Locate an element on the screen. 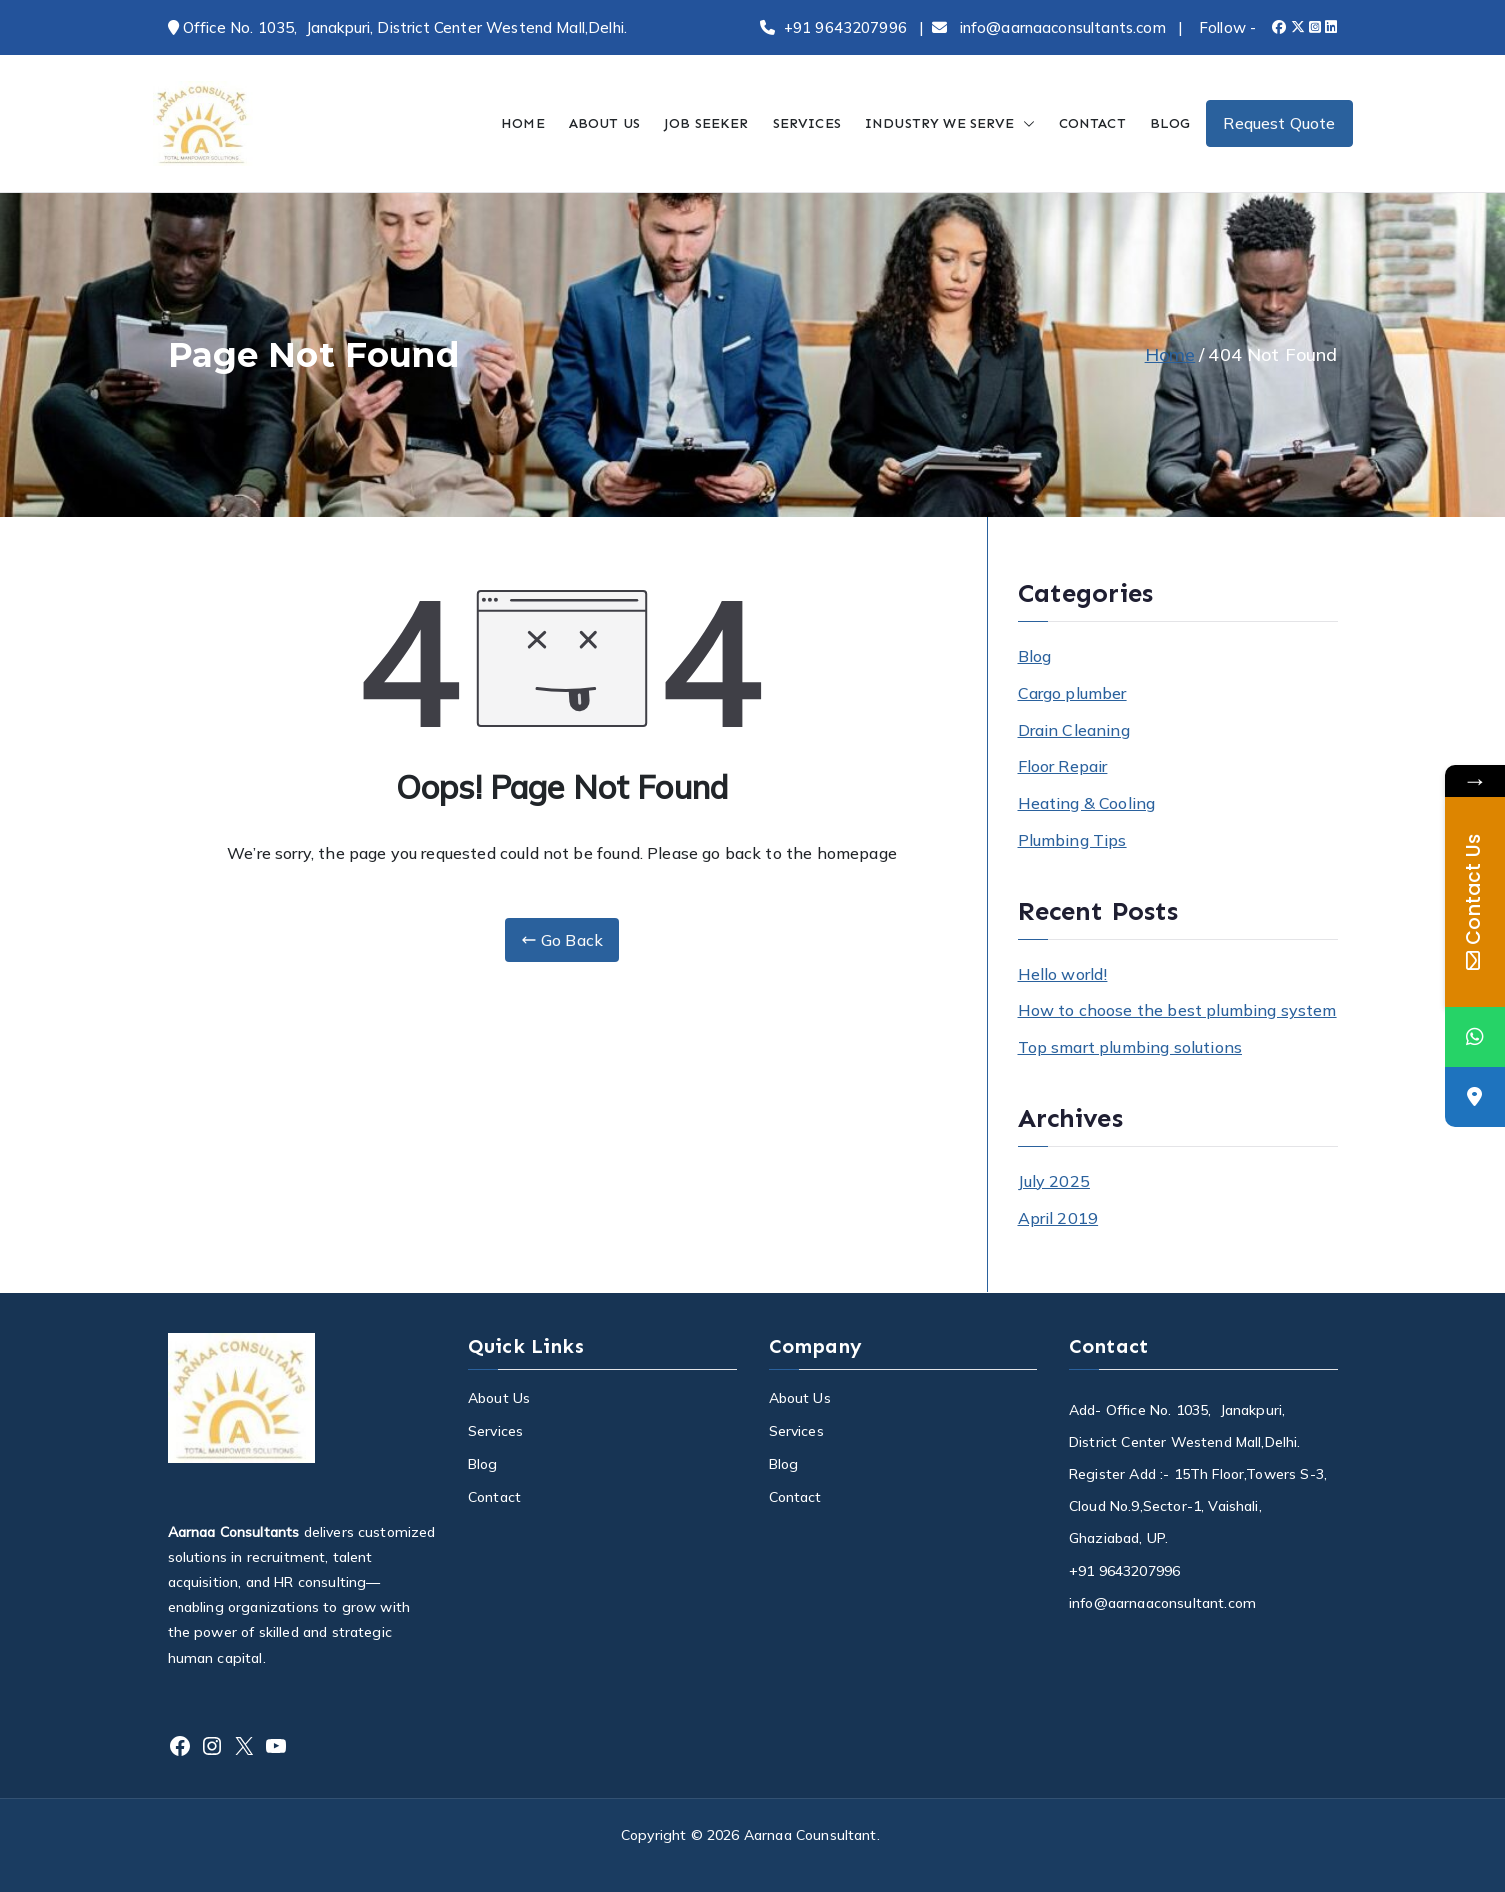  Cargo plumber is located at coordinates (1072, 693).